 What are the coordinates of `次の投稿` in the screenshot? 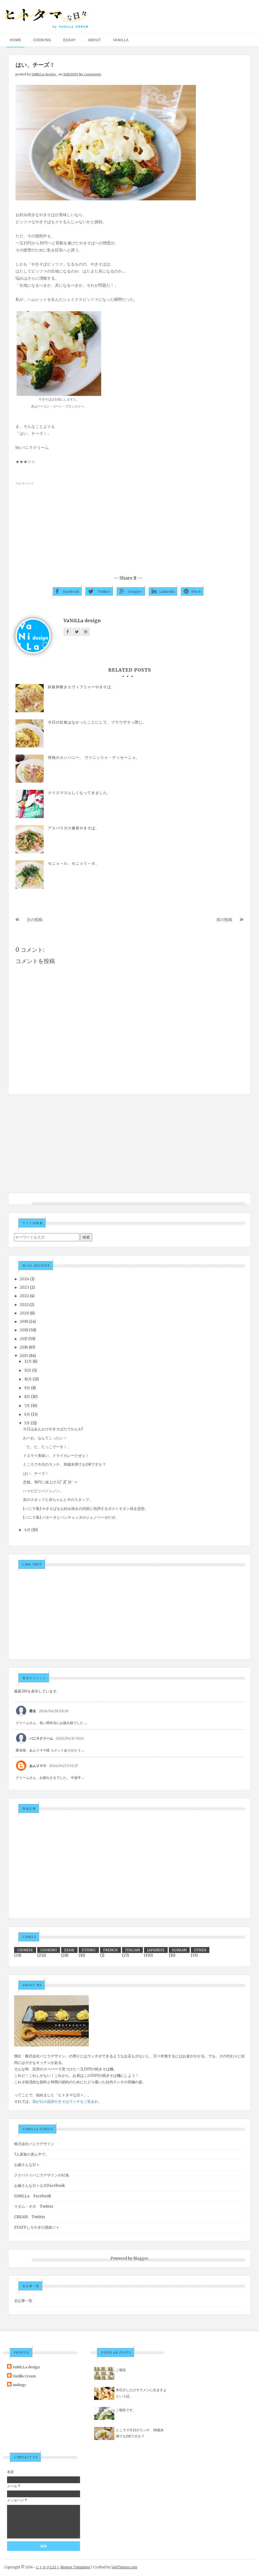 It's located at (35, 919).